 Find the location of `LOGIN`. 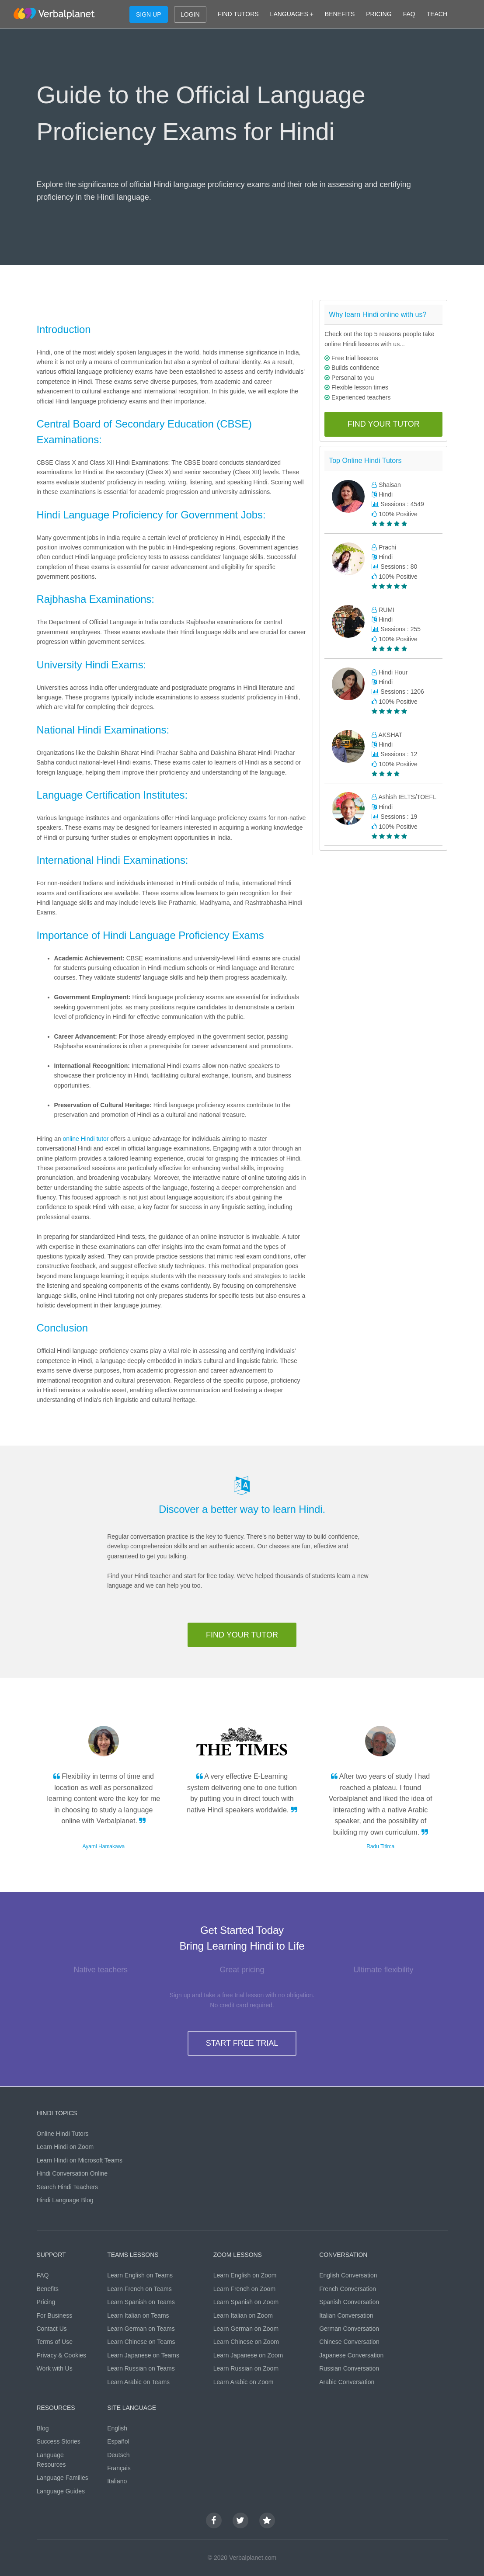

LOGIN is located at coordinates (190, 14).